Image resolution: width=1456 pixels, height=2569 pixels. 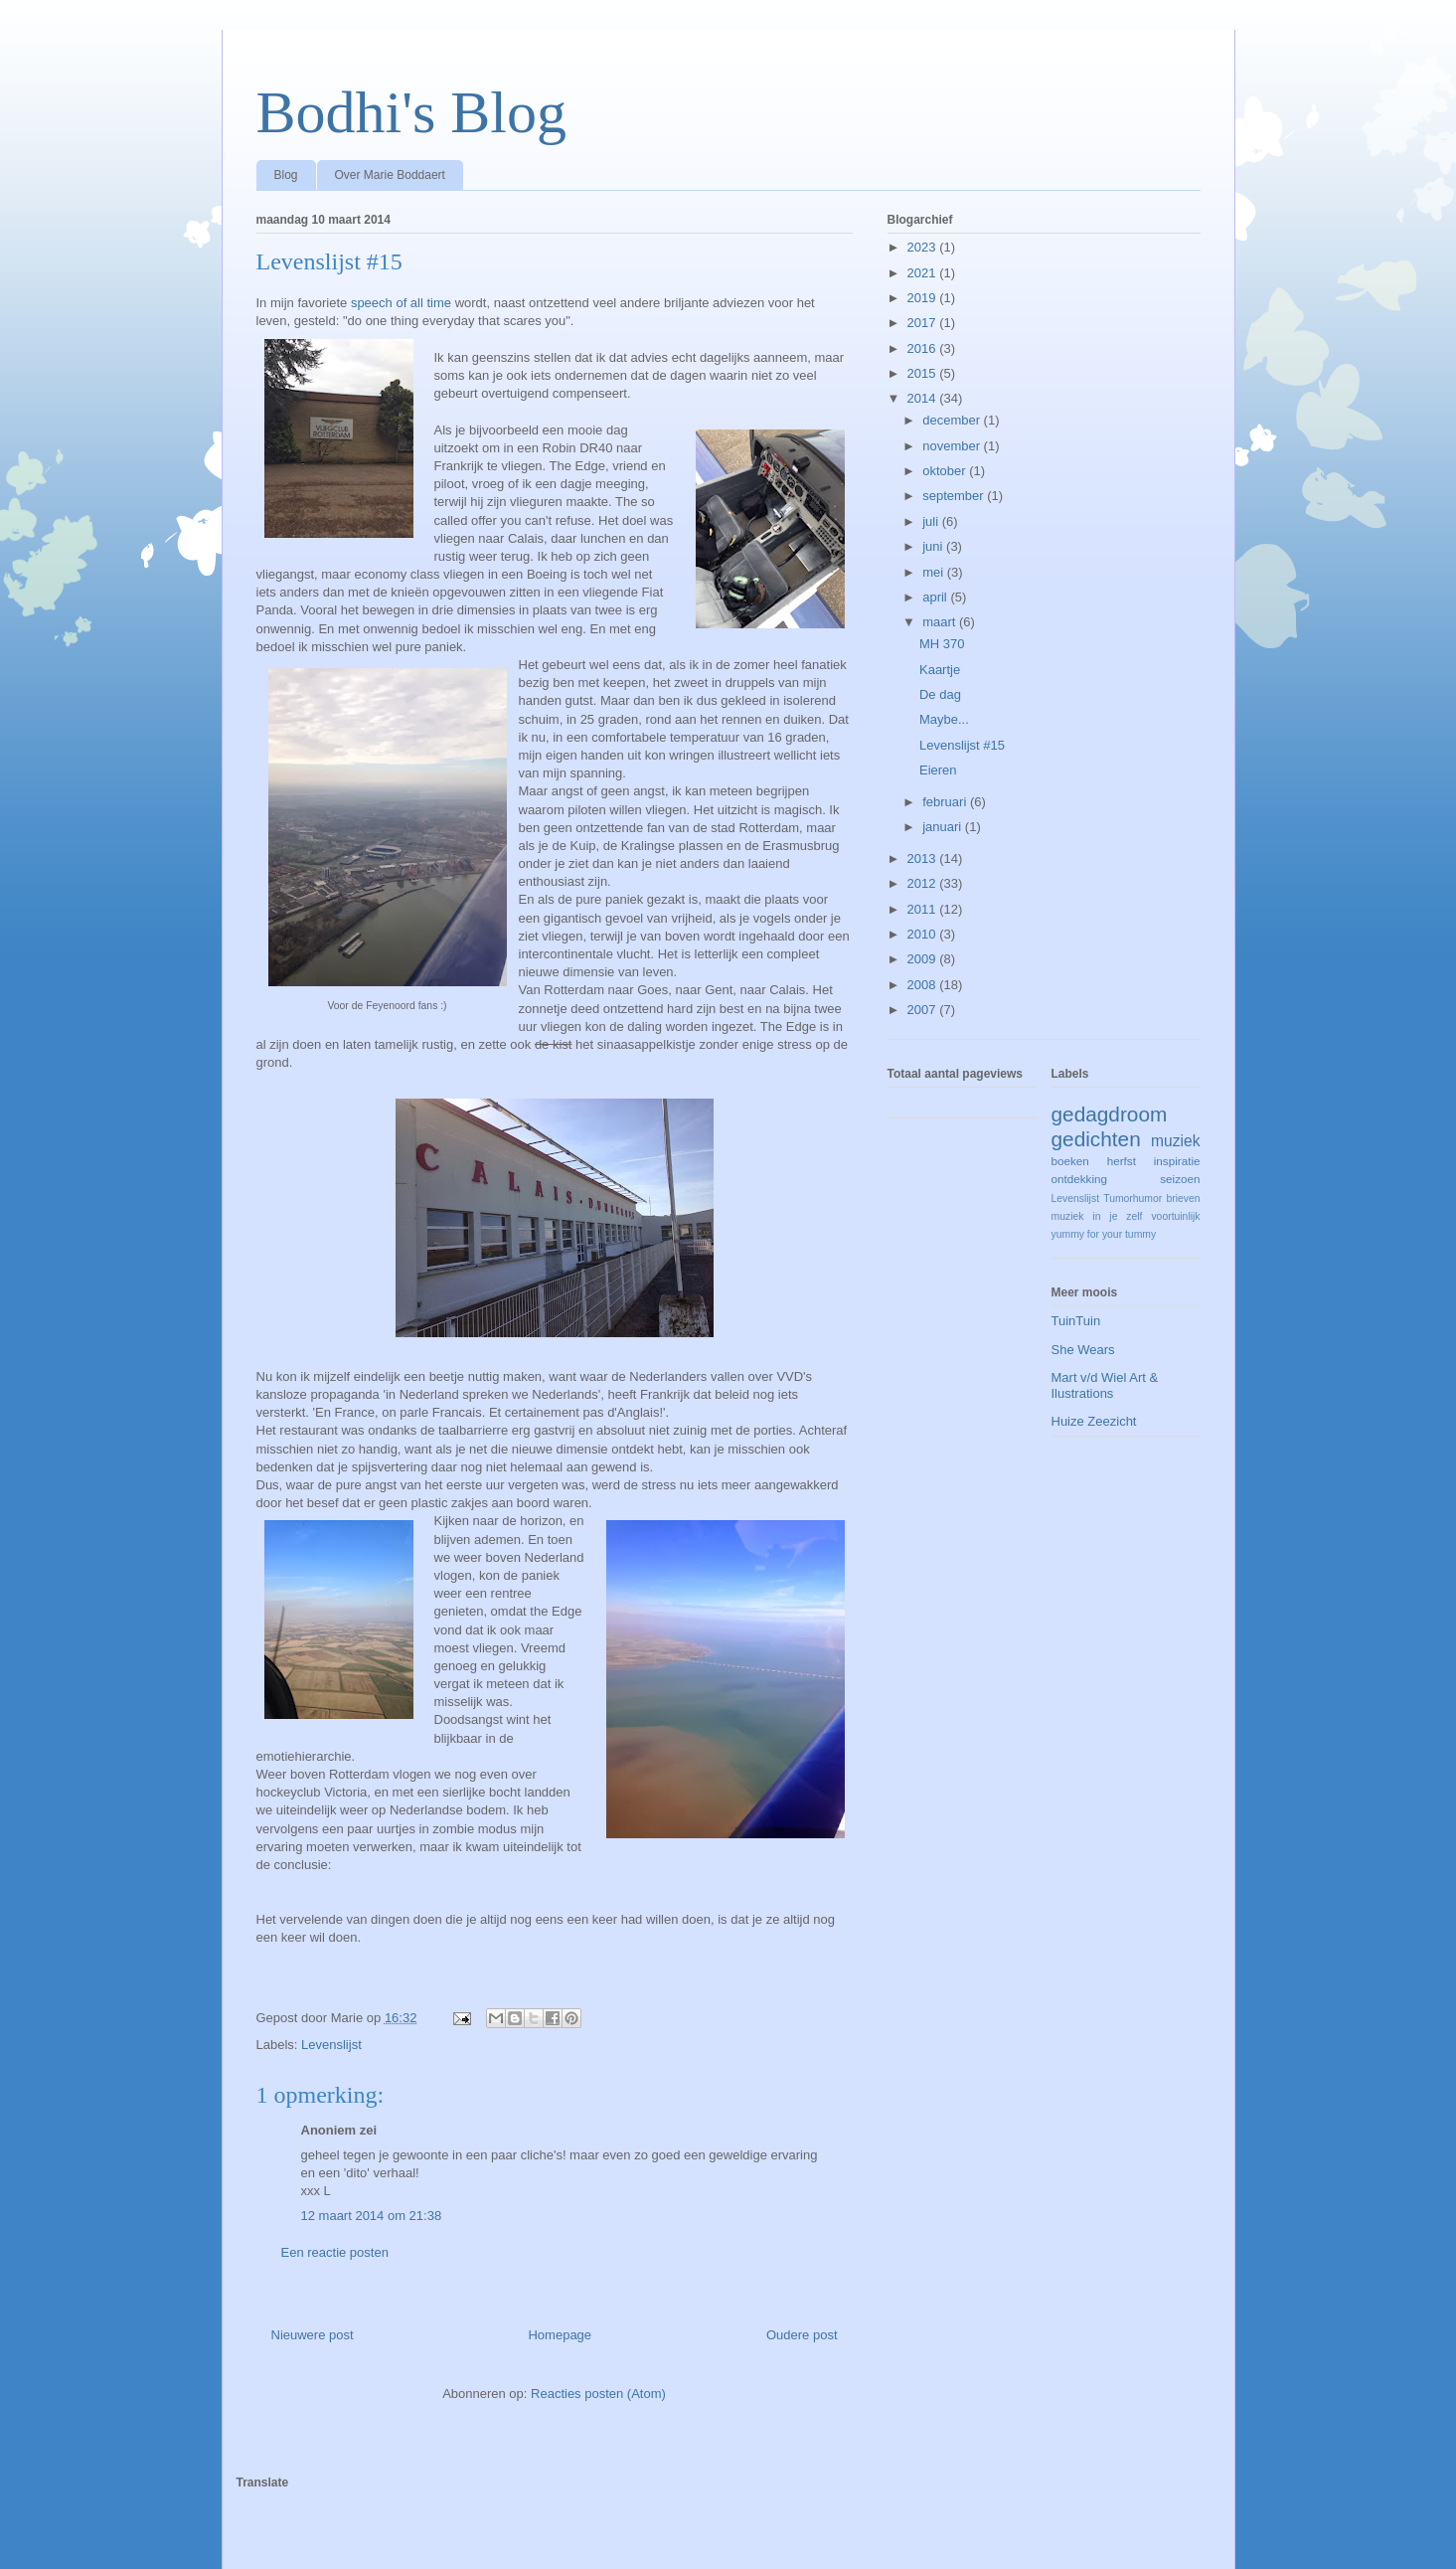 What do you see at coordinates (952, 420) in the screenshot?
I see `december` at bounding box center [952, 420].